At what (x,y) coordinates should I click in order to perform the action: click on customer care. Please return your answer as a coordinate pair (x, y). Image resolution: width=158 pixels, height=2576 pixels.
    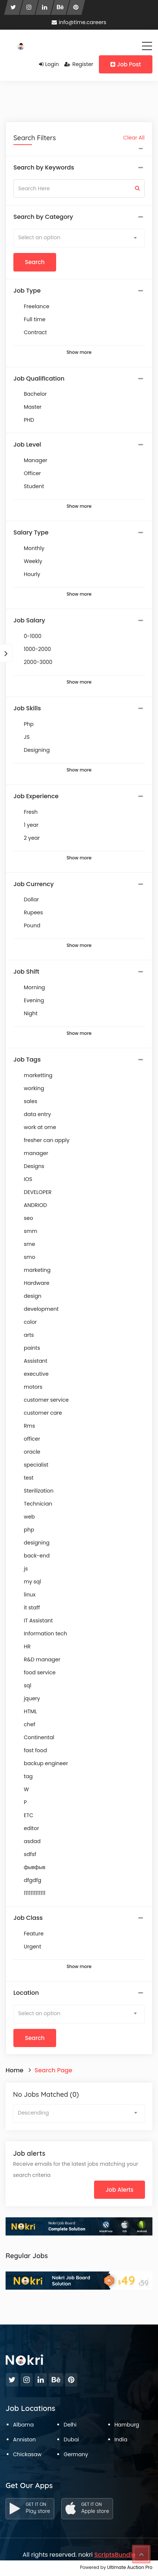
    Looking at the image, I should click on (43, 1413).